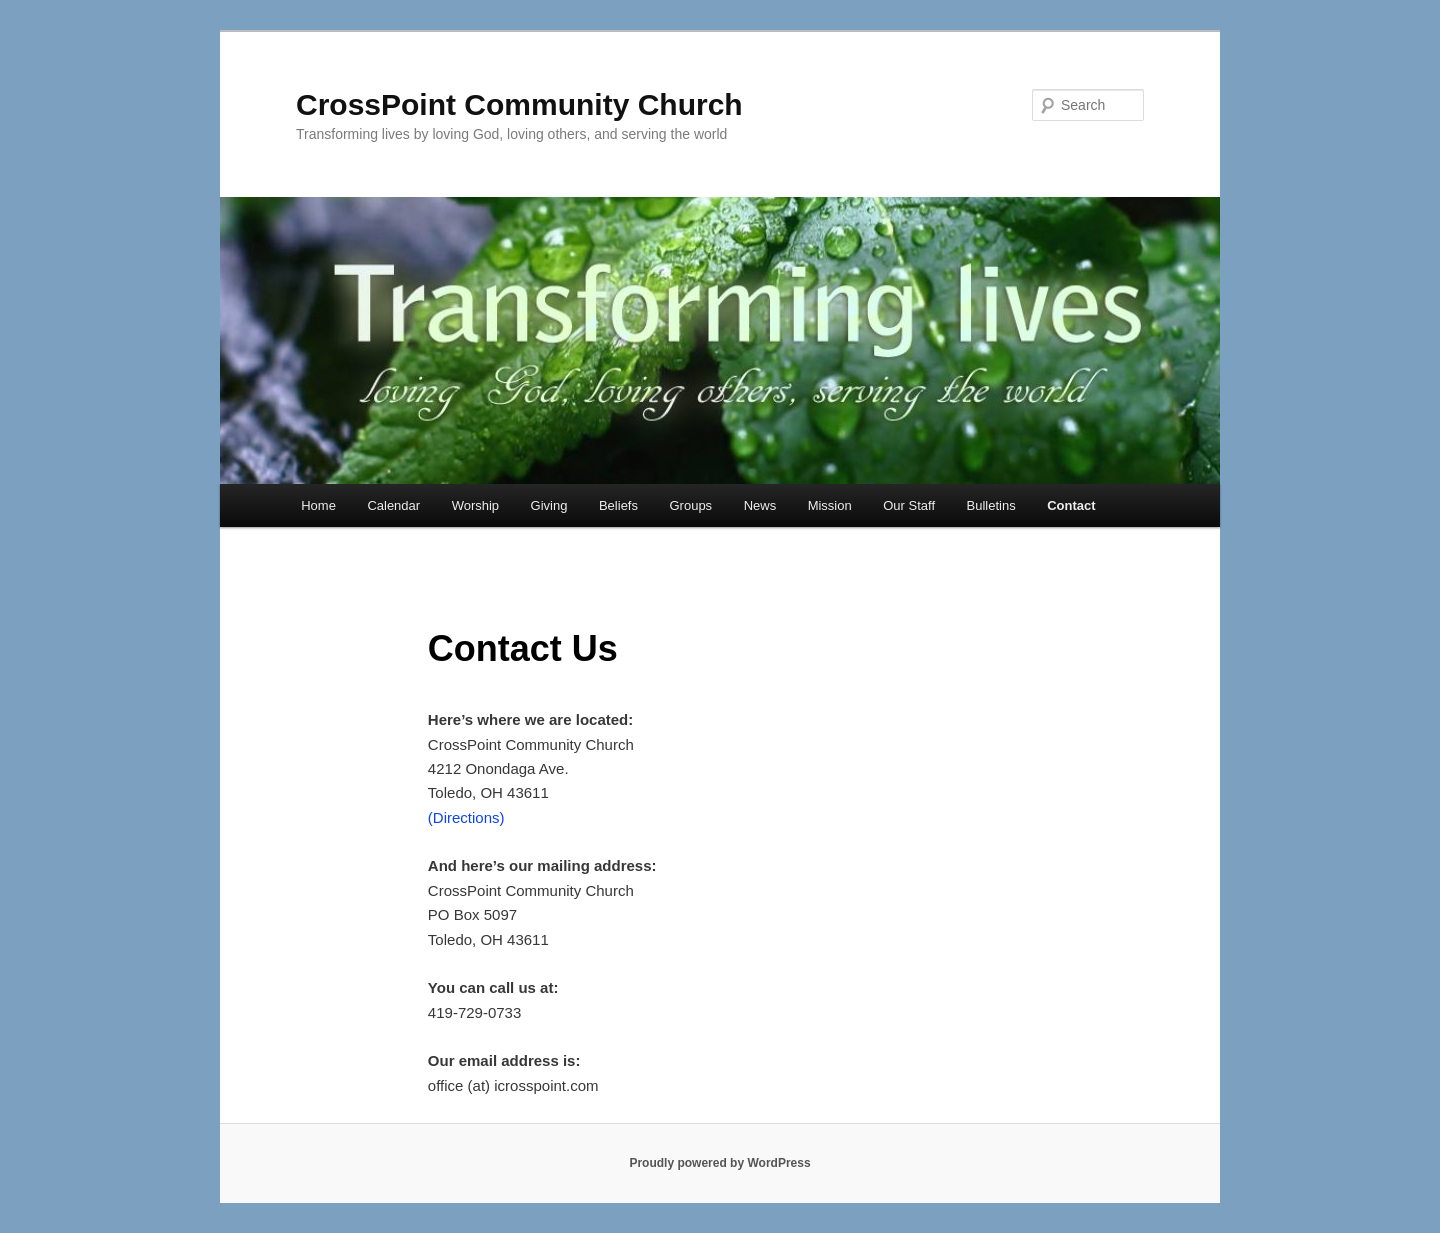 This screenshot has height=1233, width=1440. I want to click on Giving, so click(549, 505).